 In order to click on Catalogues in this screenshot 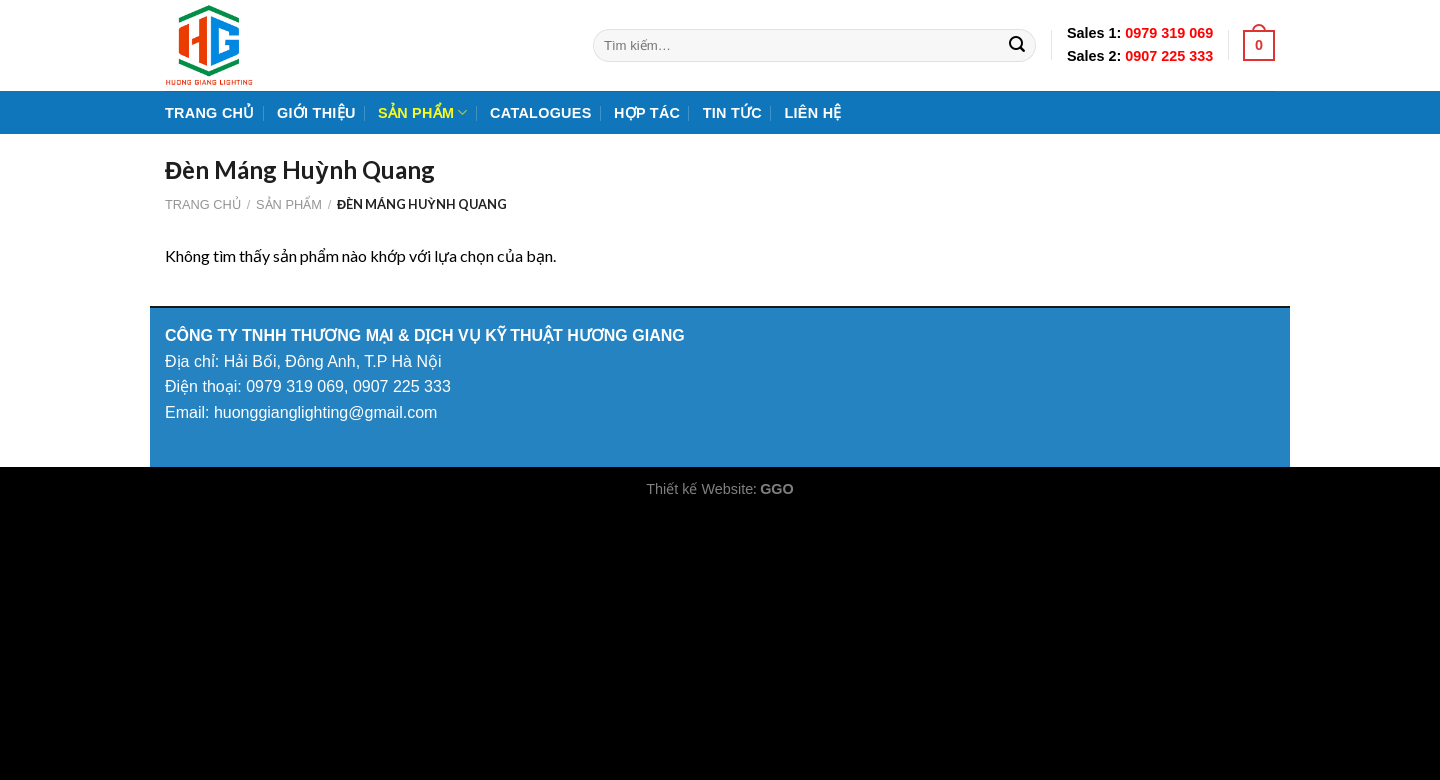, I will do `click(540, 113)`.